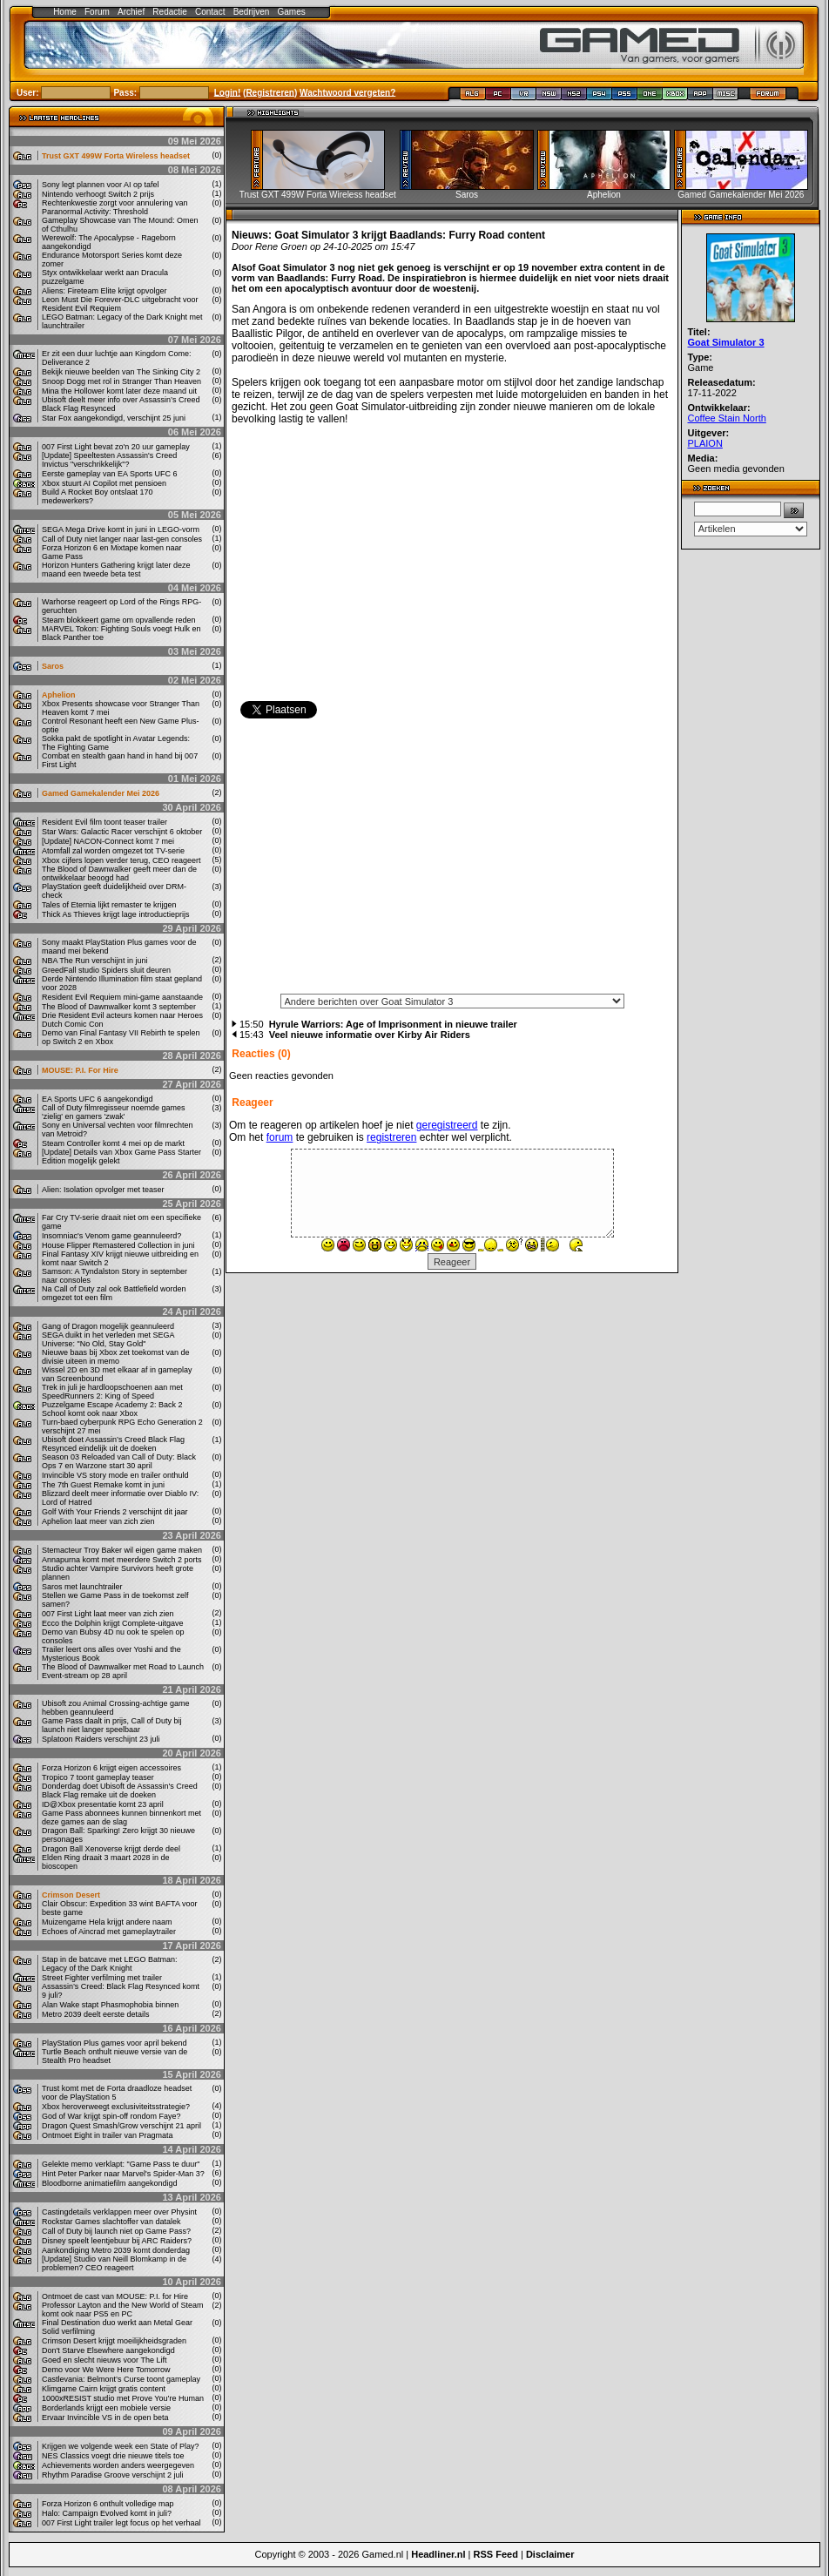  Describe the element at coordinates (113, 2475) in the screenshot. I see `Rhythm Paradise Groove verschijnt 2 juli` at that location.